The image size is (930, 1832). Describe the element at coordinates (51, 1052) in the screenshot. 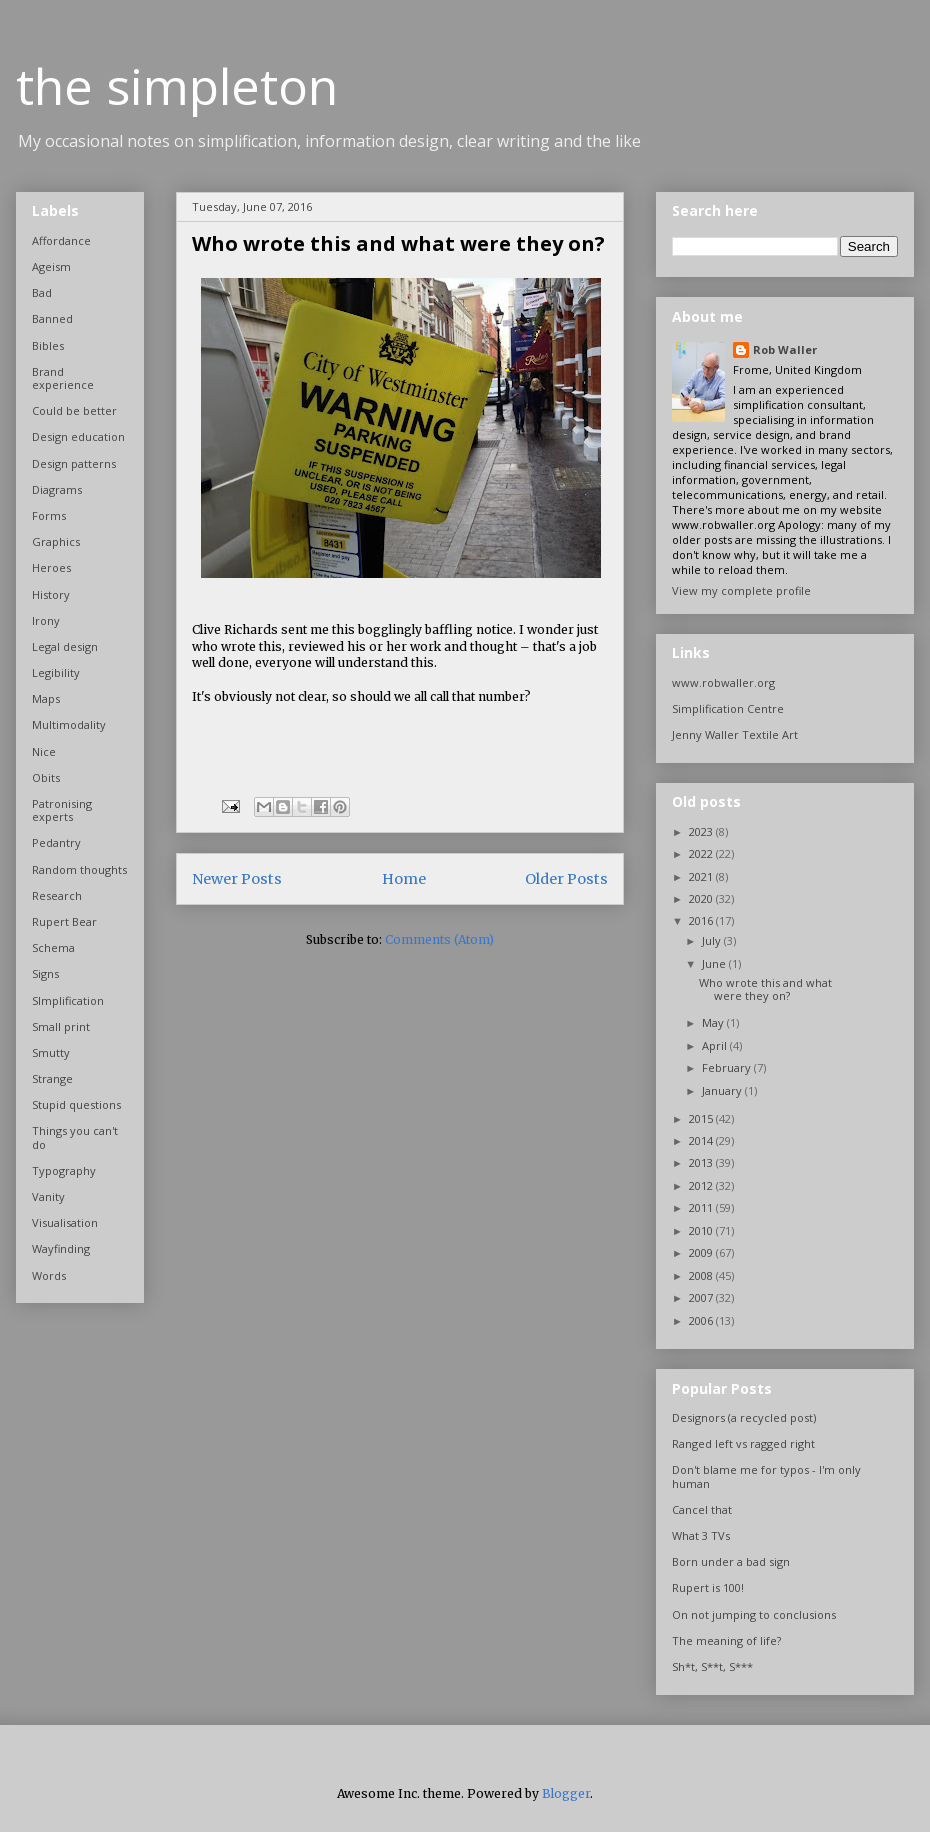

I see `Smutty` at that location.